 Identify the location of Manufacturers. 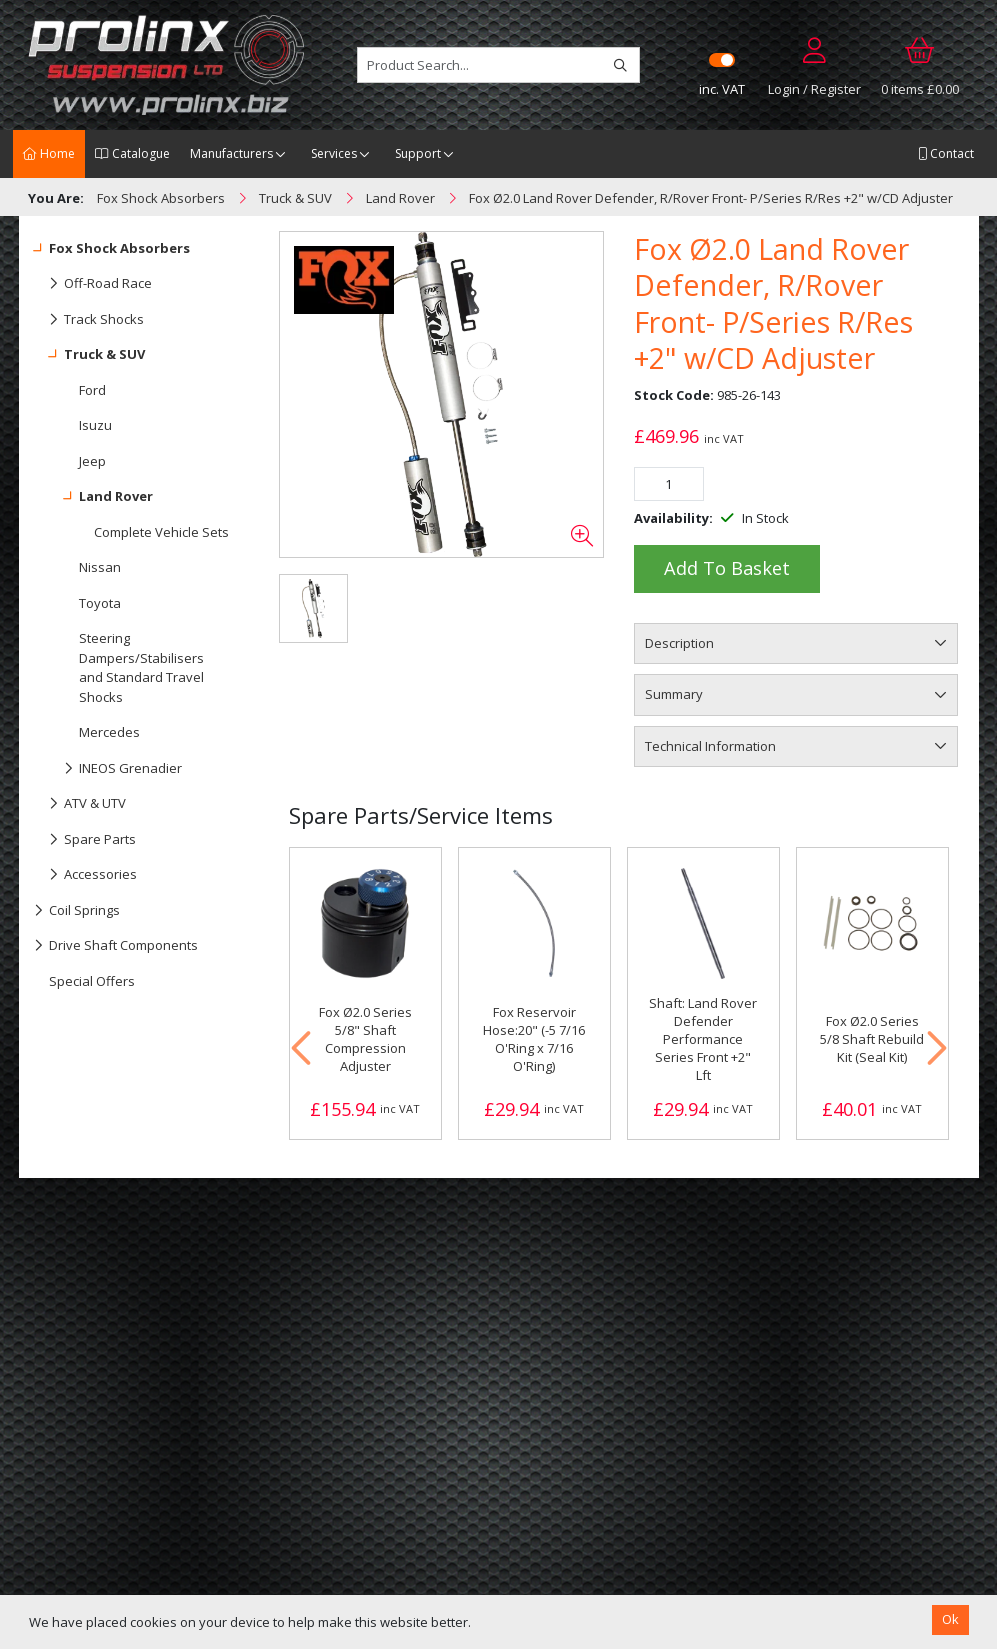
(231, 153).